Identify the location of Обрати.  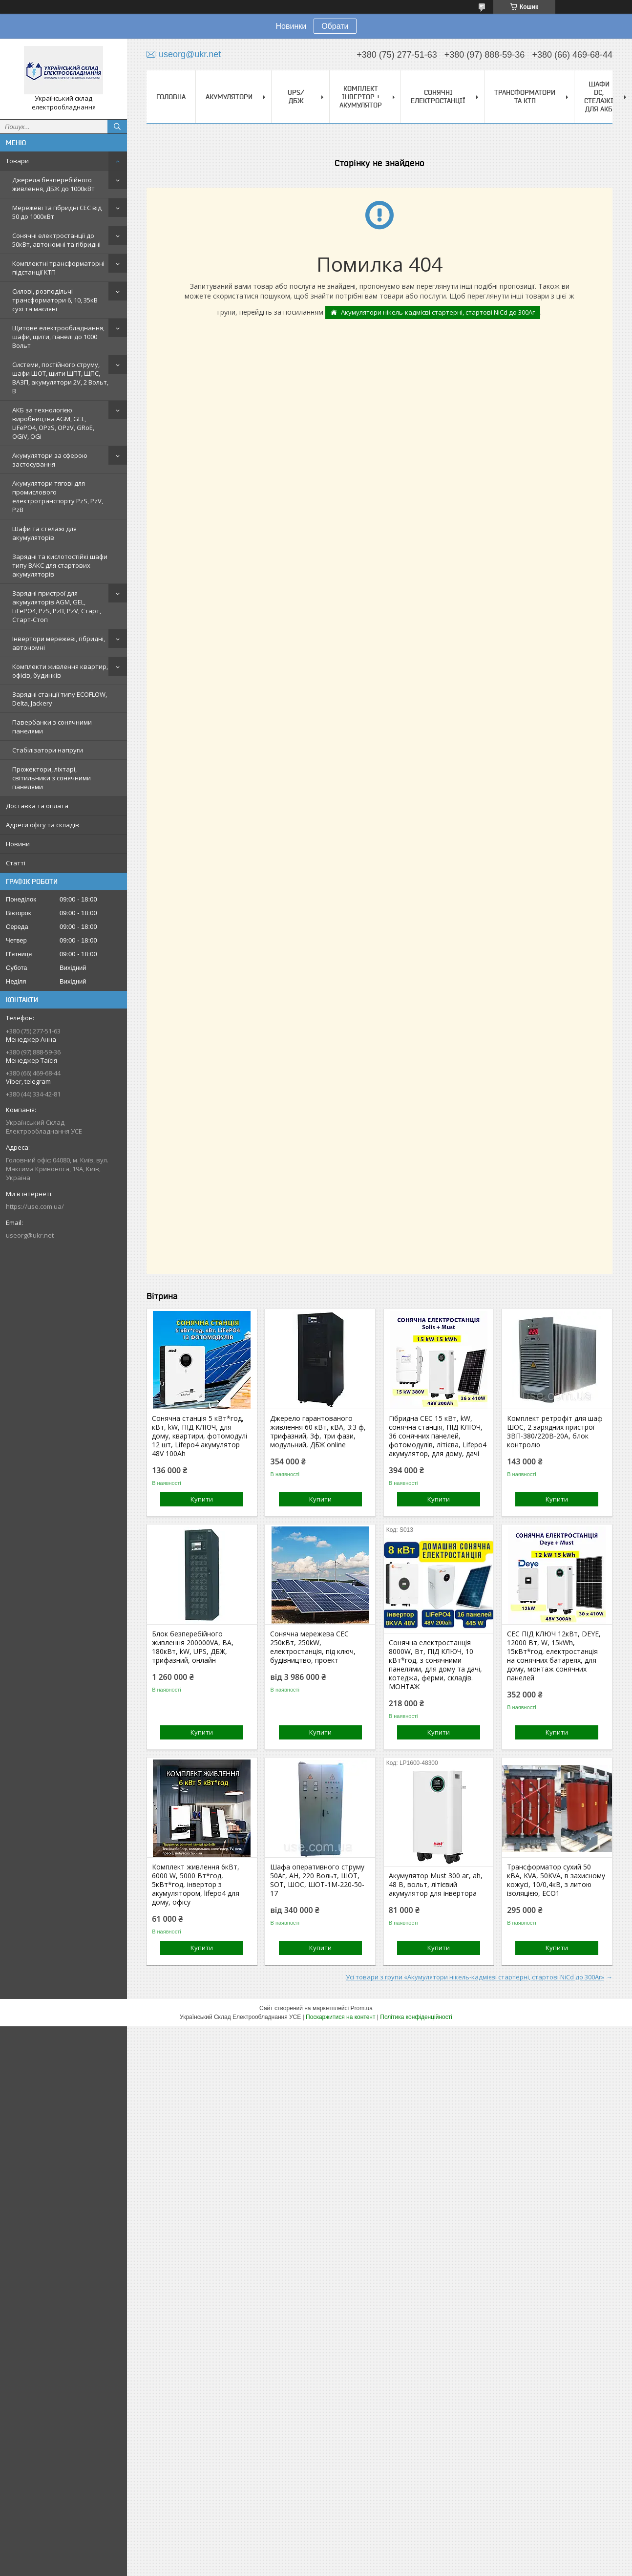
(334, 26).